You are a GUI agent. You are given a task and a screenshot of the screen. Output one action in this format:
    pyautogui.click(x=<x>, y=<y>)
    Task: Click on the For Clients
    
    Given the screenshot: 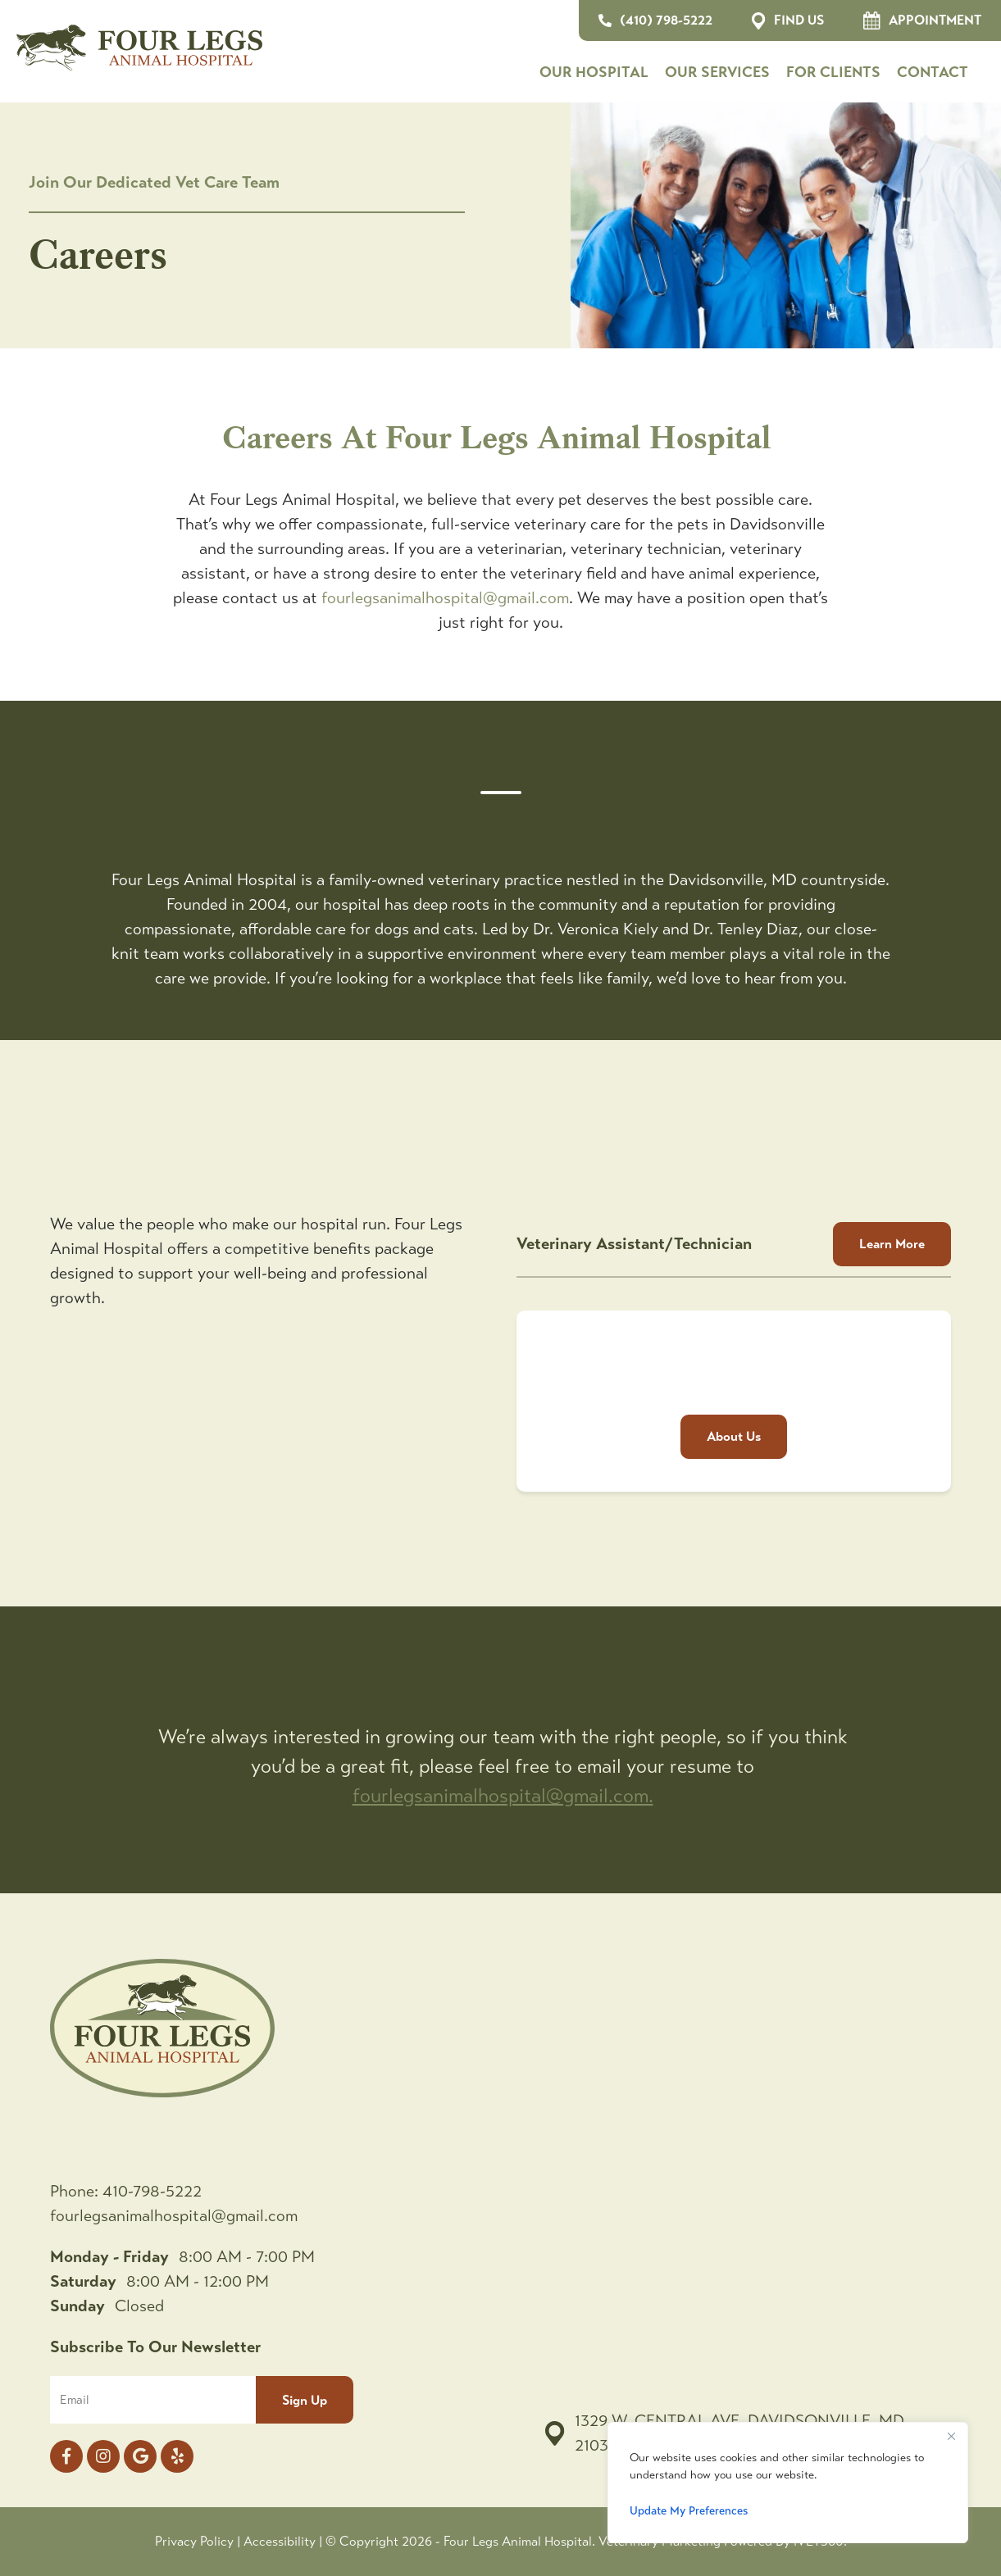 What is the action you would take?
    pyautogui.click(x=833, y=72)
    